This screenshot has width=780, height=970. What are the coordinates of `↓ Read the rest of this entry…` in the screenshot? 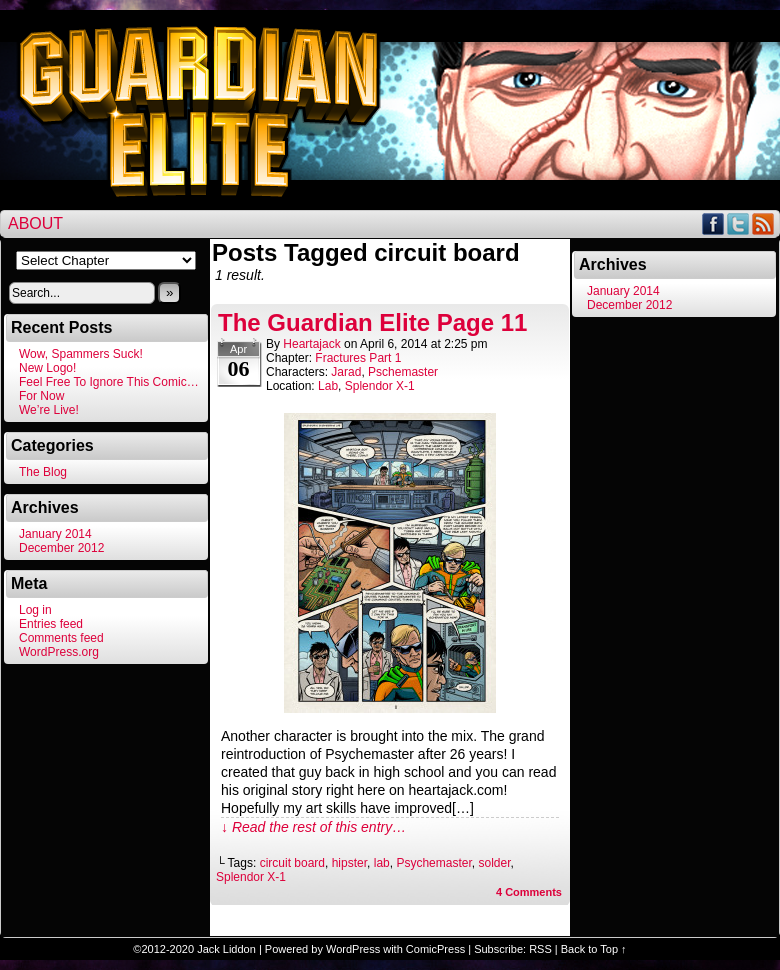 It's located at (313, 827).